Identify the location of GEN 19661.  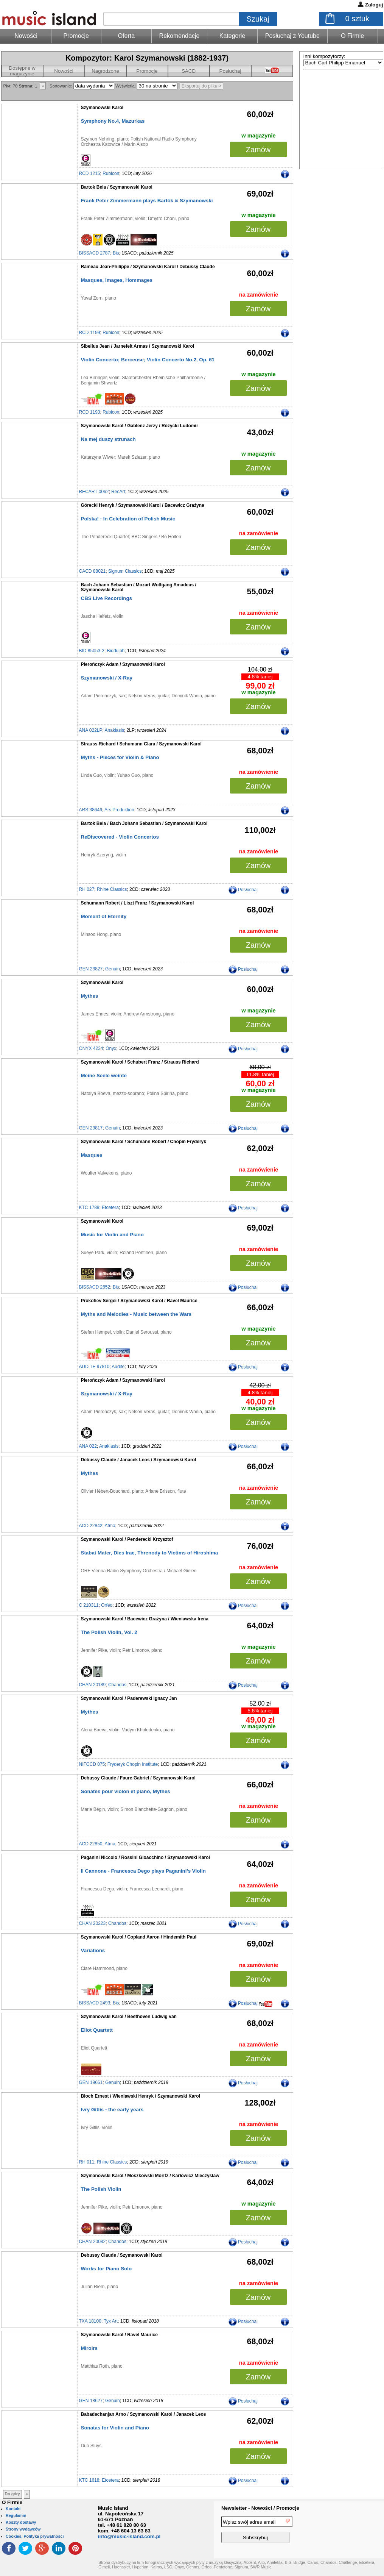
(91, 2082).